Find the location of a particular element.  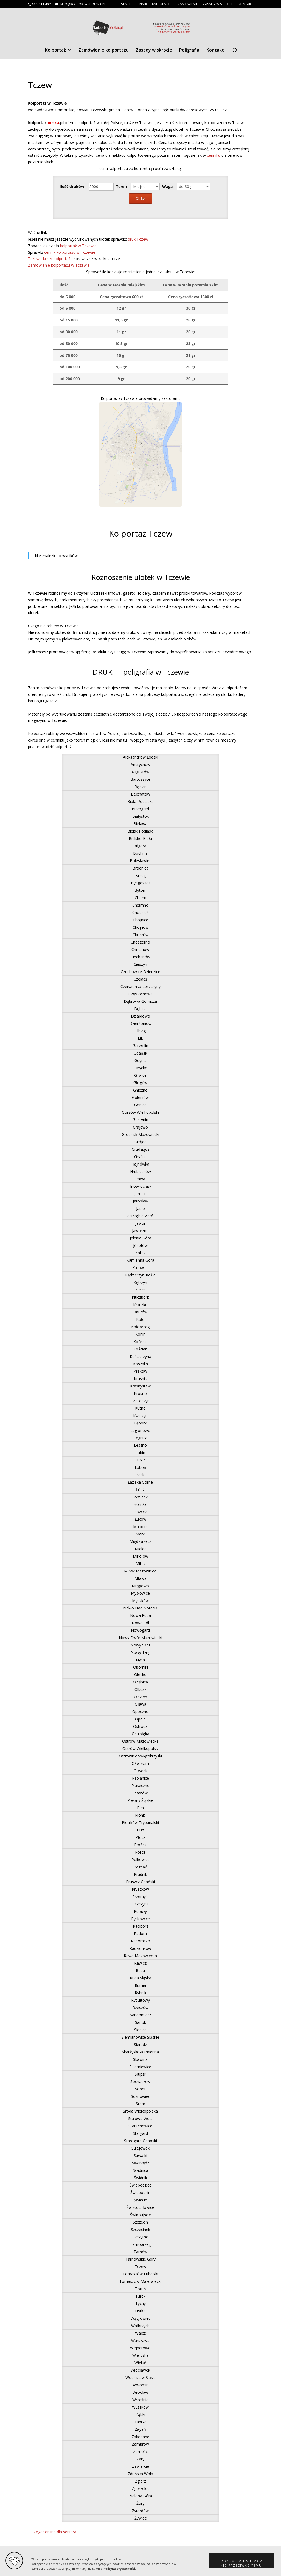

Skawina is located at coordinates (140, 2059).